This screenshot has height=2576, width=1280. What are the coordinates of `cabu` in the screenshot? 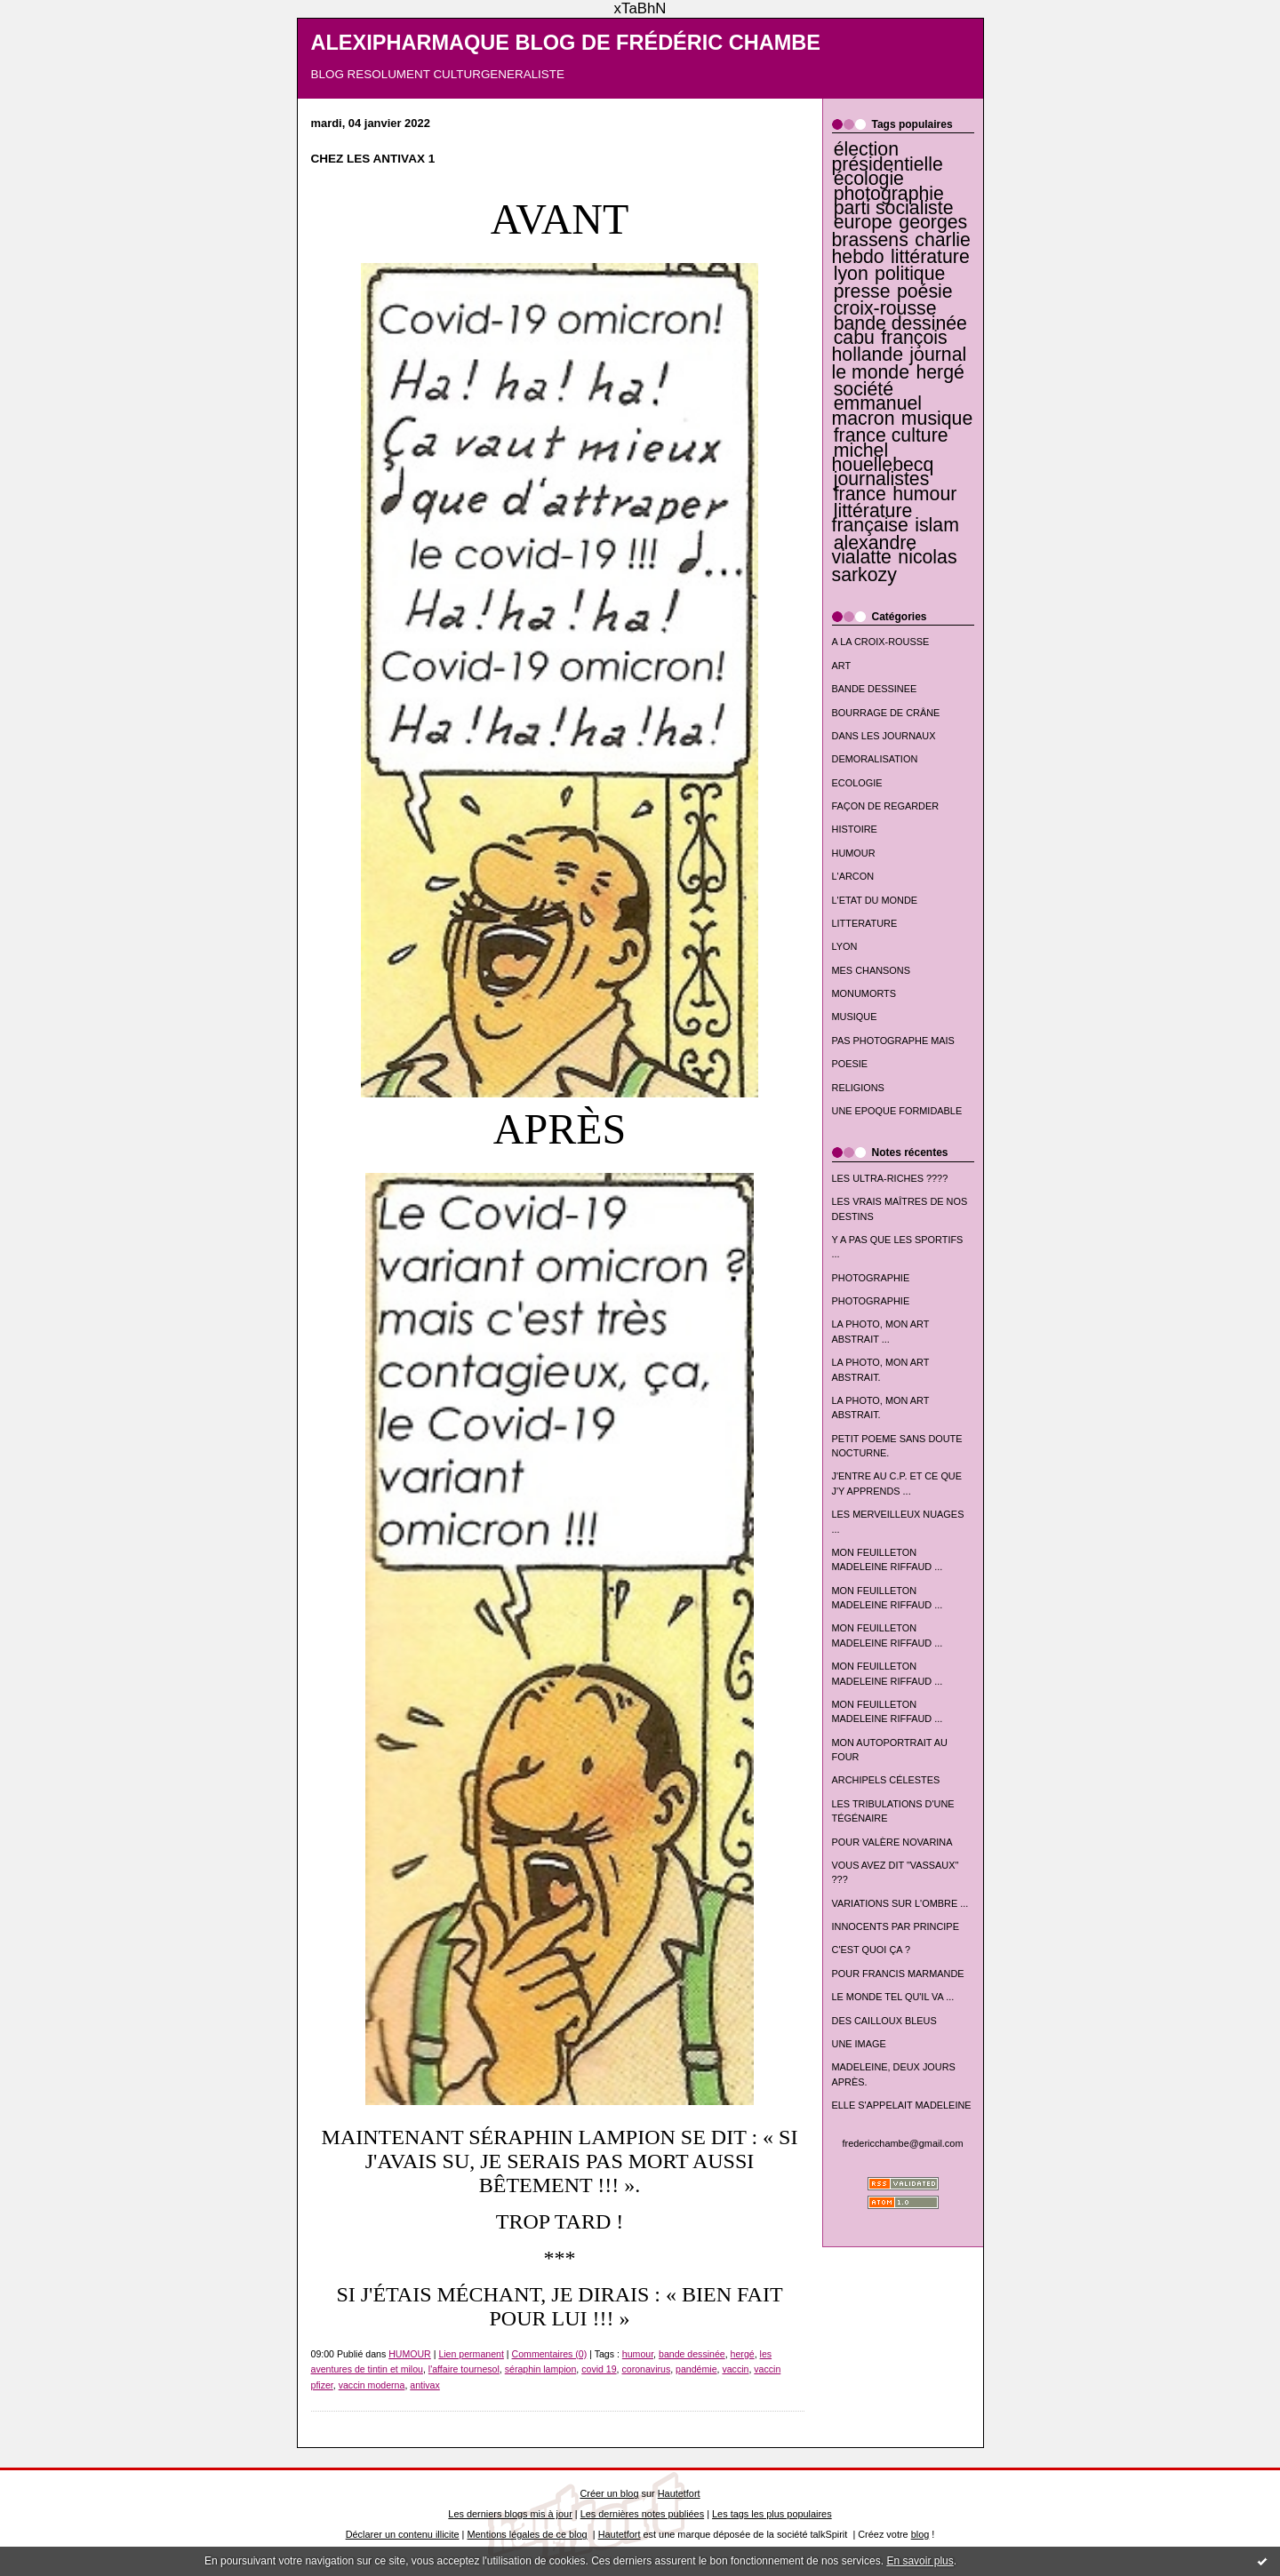 It's located at (854, 337).